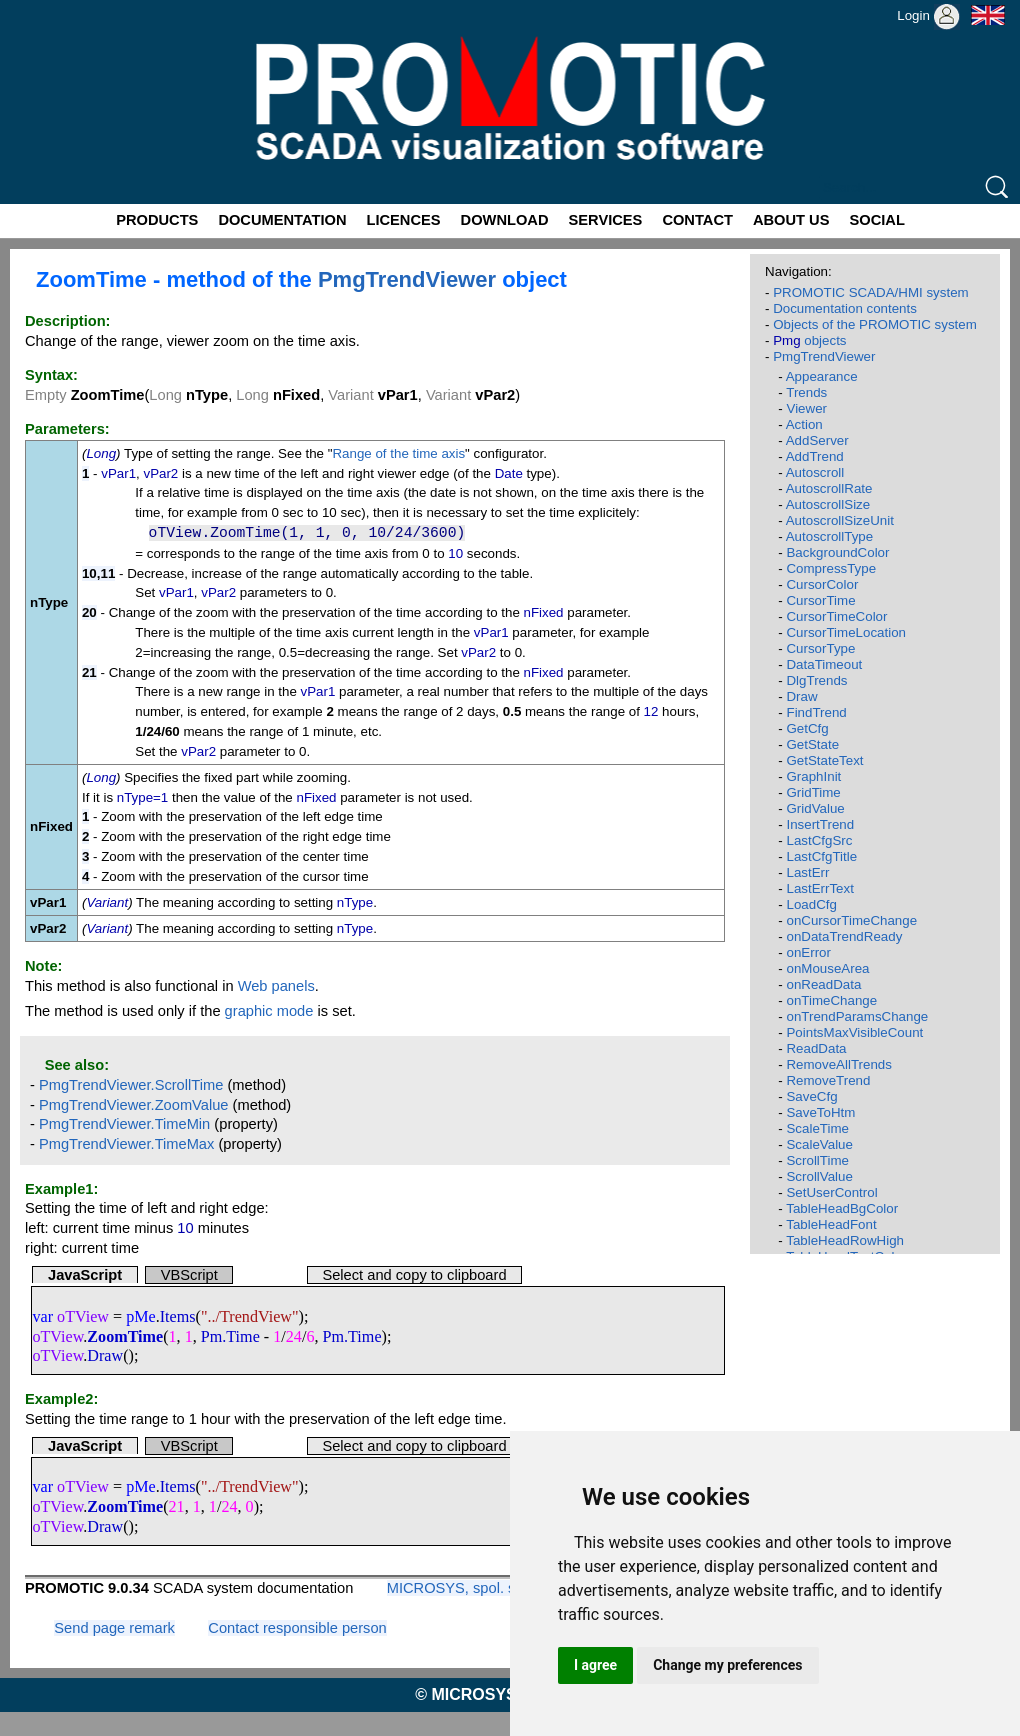 This screenshot has height=1736, width=1020. What do you see at coordinates (829, 488) in the screenshot?
I see `AutoscrollRate` at bounding box center [829, 488].